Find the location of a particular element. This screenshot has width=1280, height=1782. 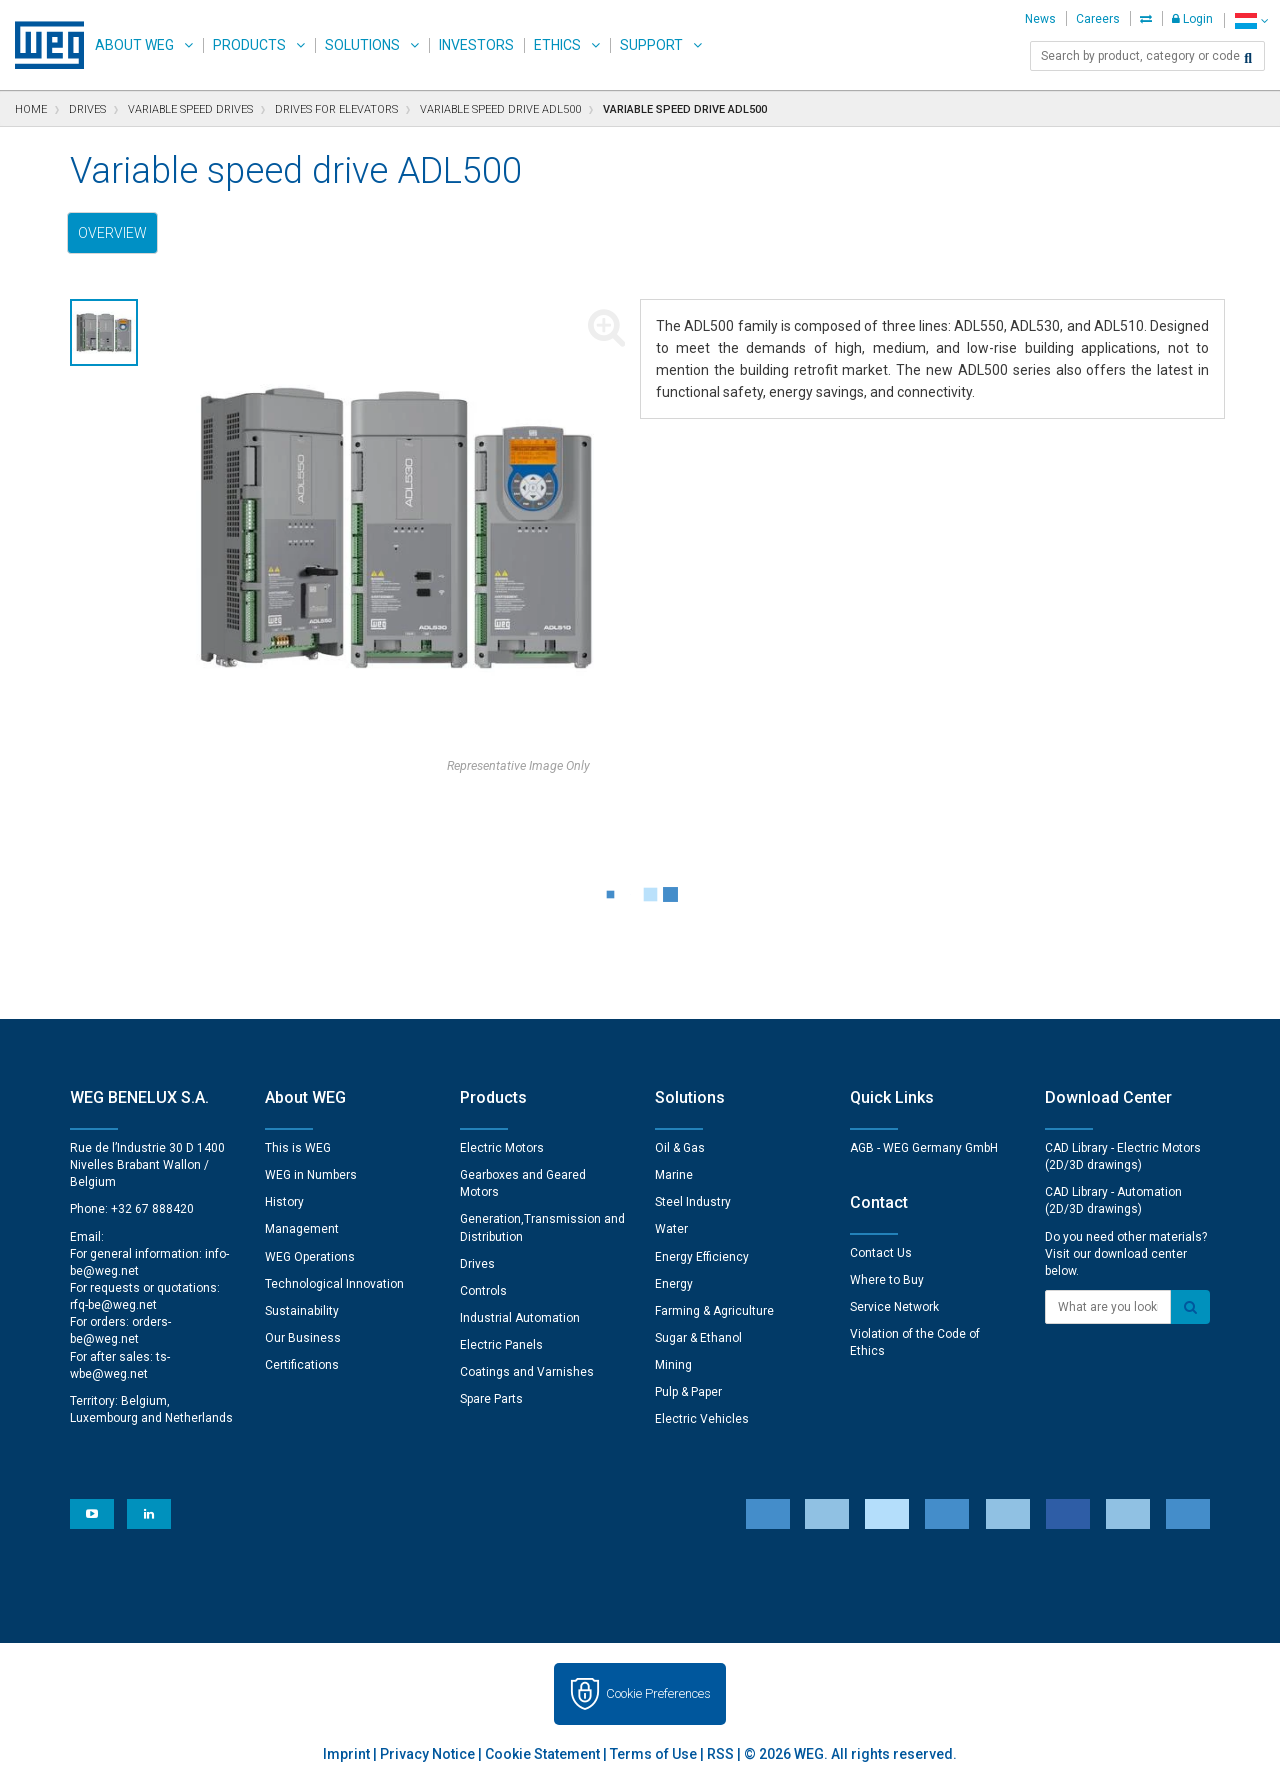

Certifications is located at coordinates (302, 1365).